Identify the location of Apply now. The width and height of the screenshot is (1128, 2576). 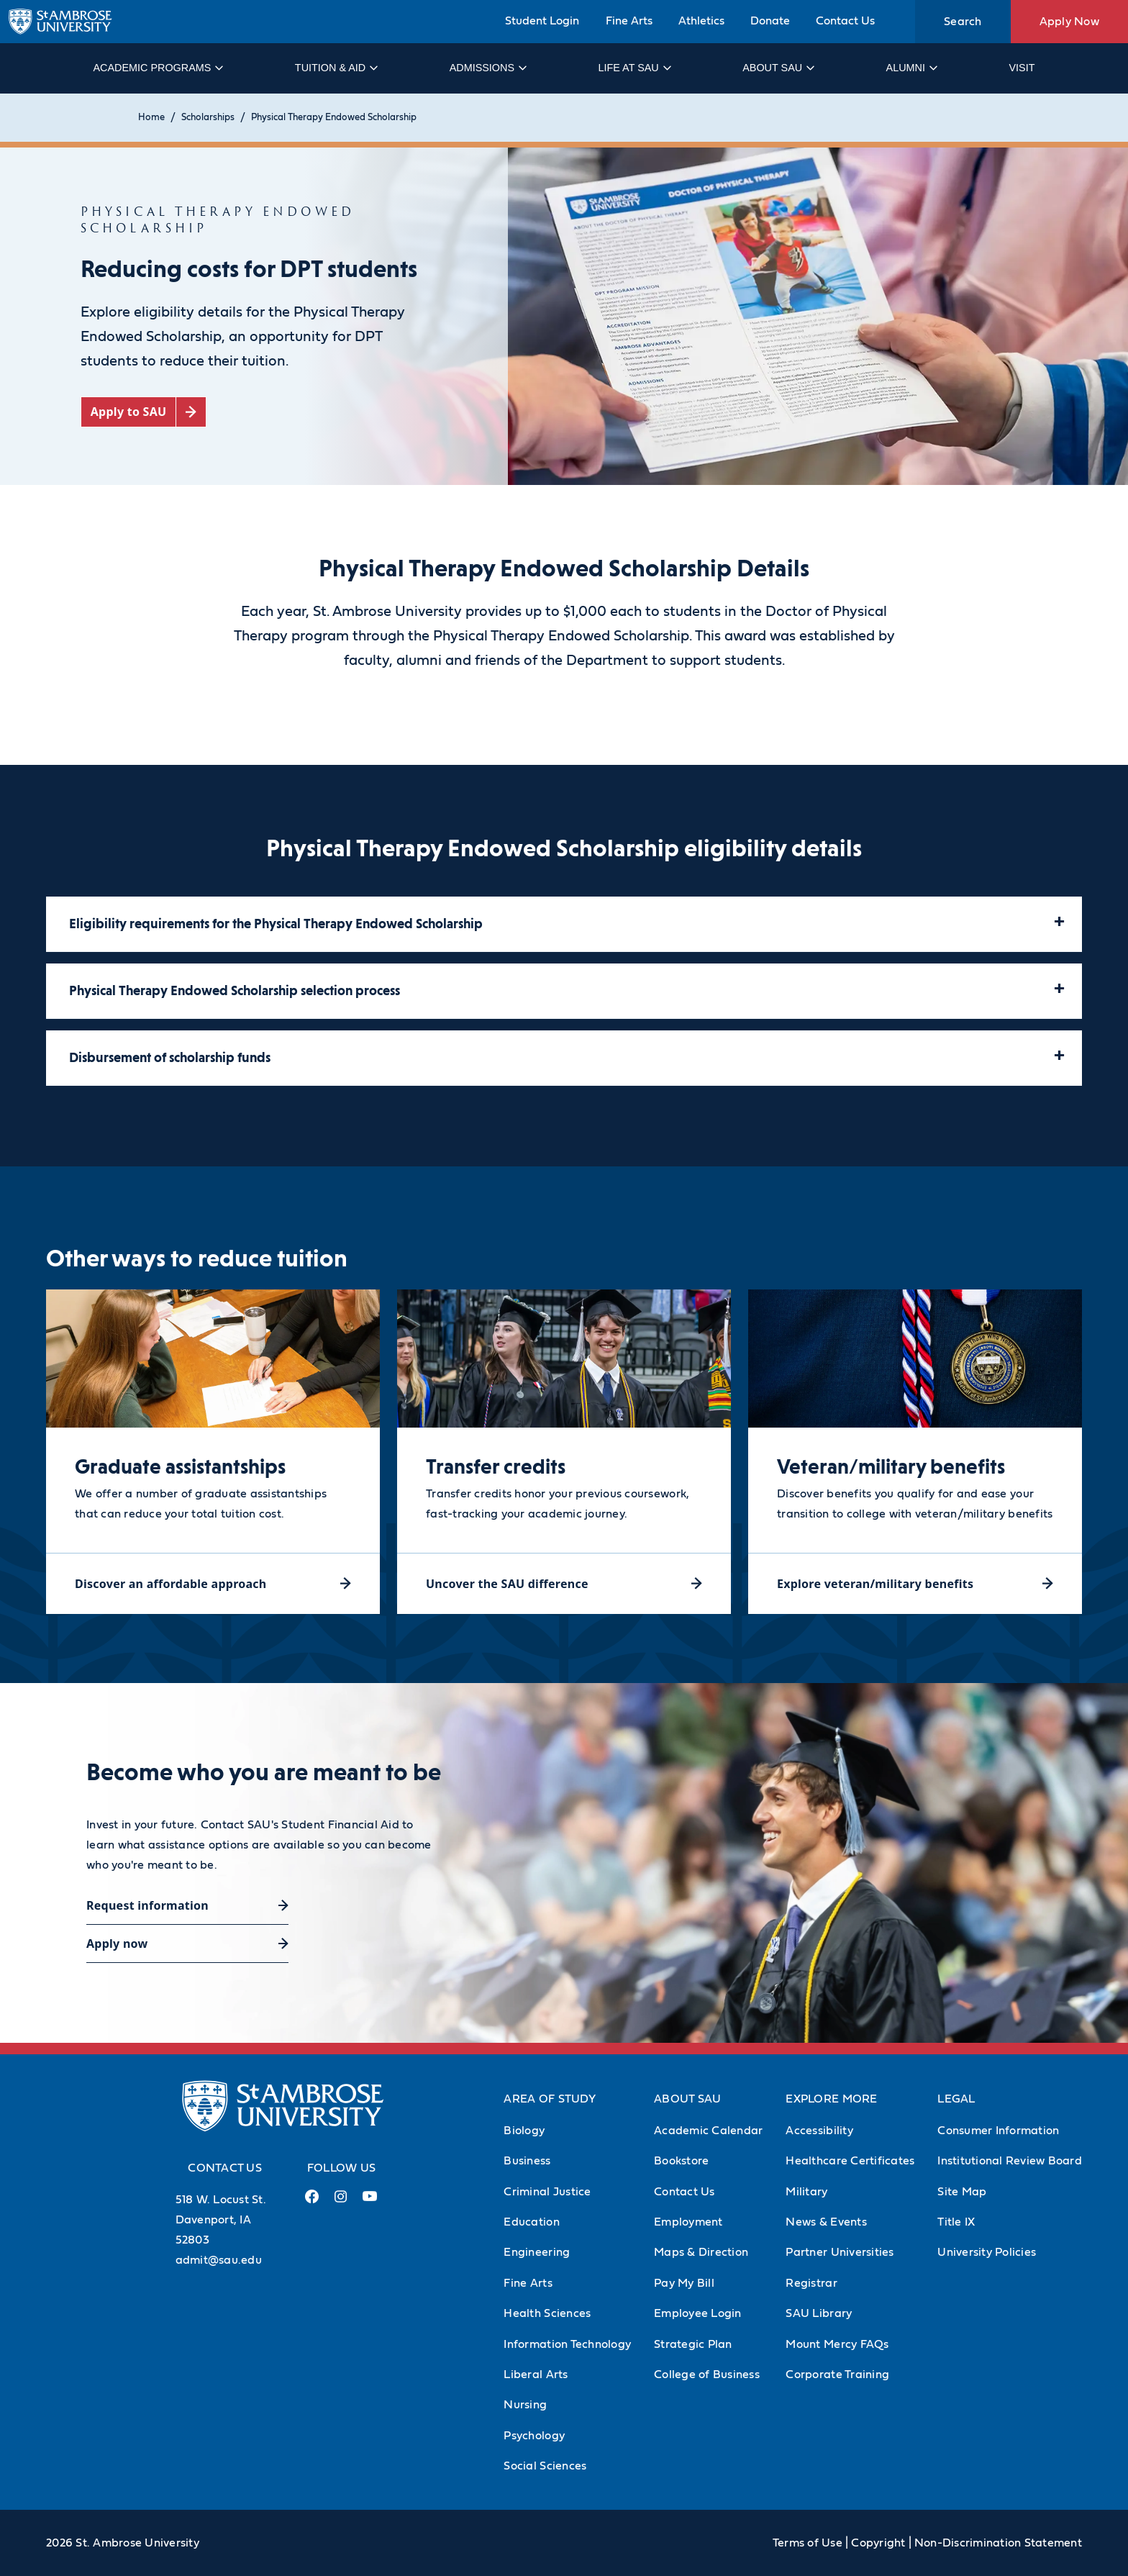
(116, 1943).